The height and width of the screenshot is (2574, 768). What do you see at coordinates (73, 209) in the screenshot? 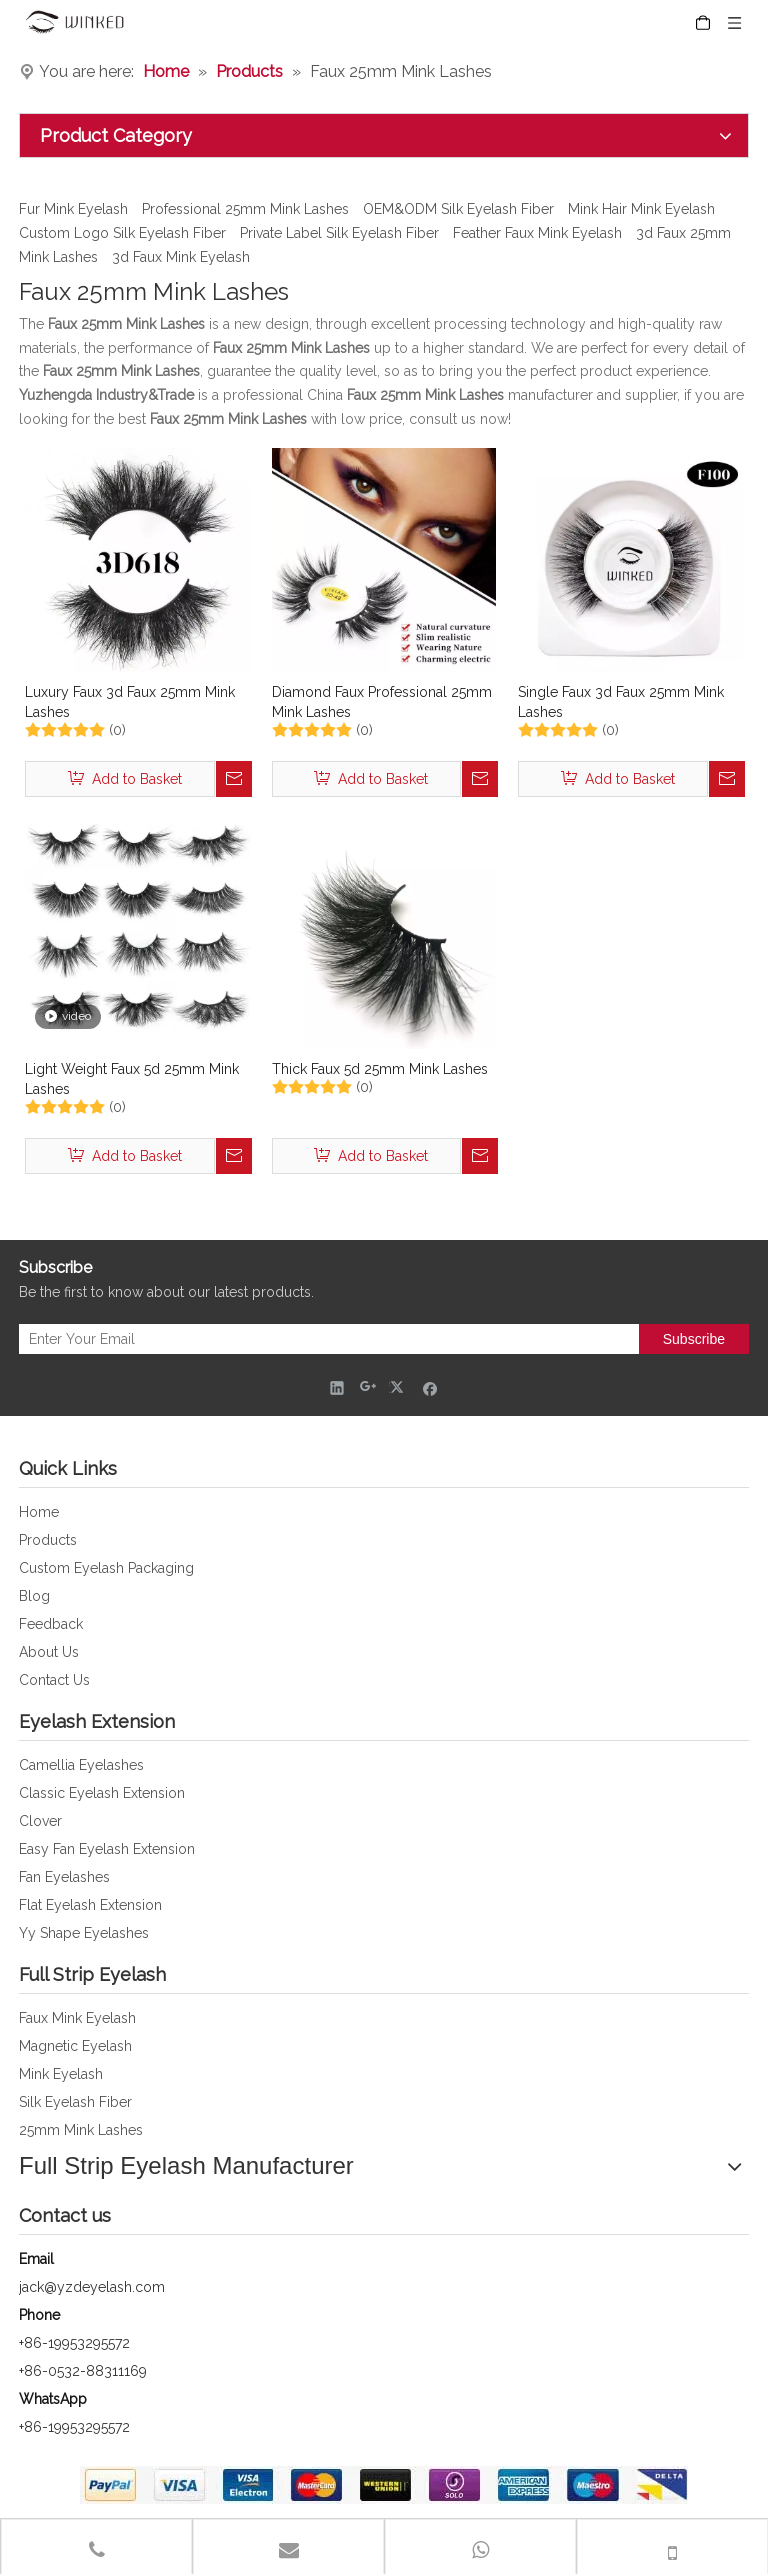
I see `Fur Mink Eyelash` at bounding box center [73, 209].